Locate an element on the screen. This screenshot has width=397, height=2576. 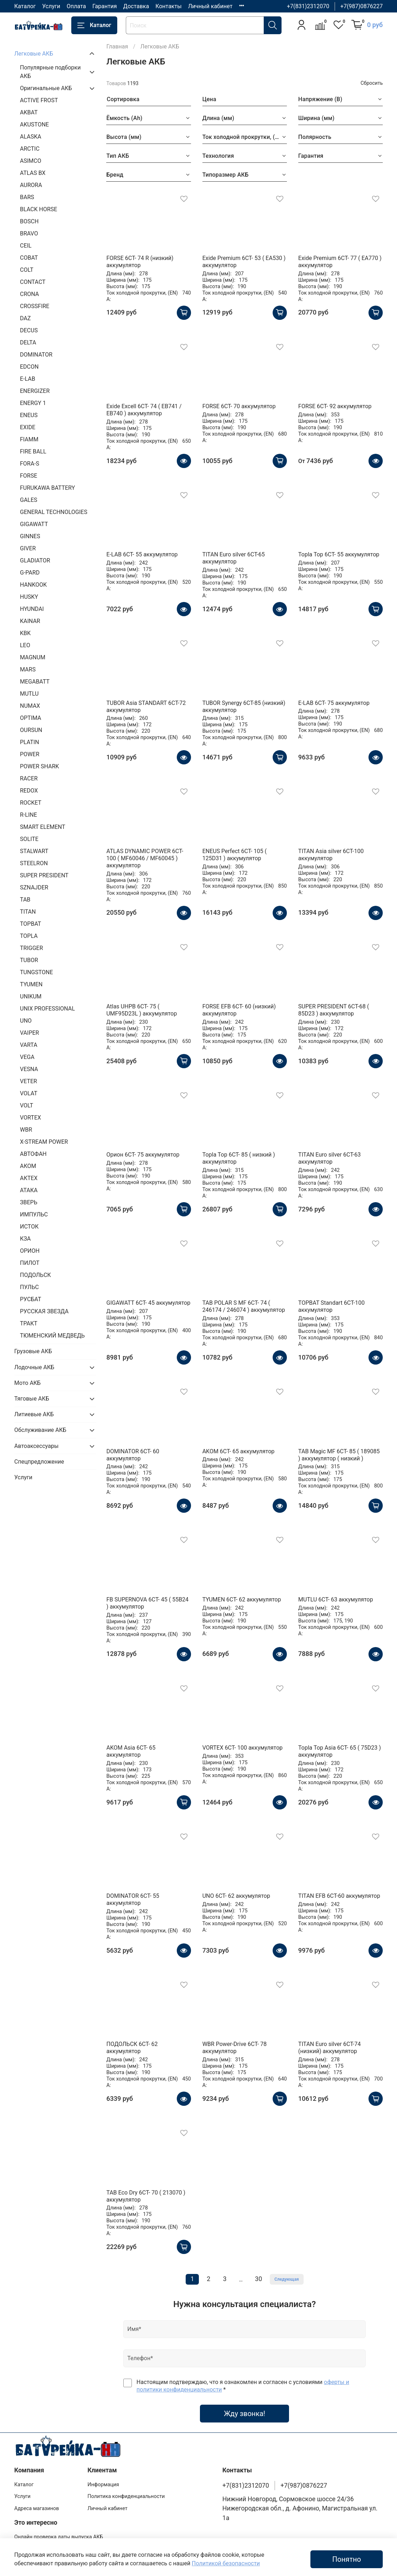
KAINAR is located at coordinates (30, 621).